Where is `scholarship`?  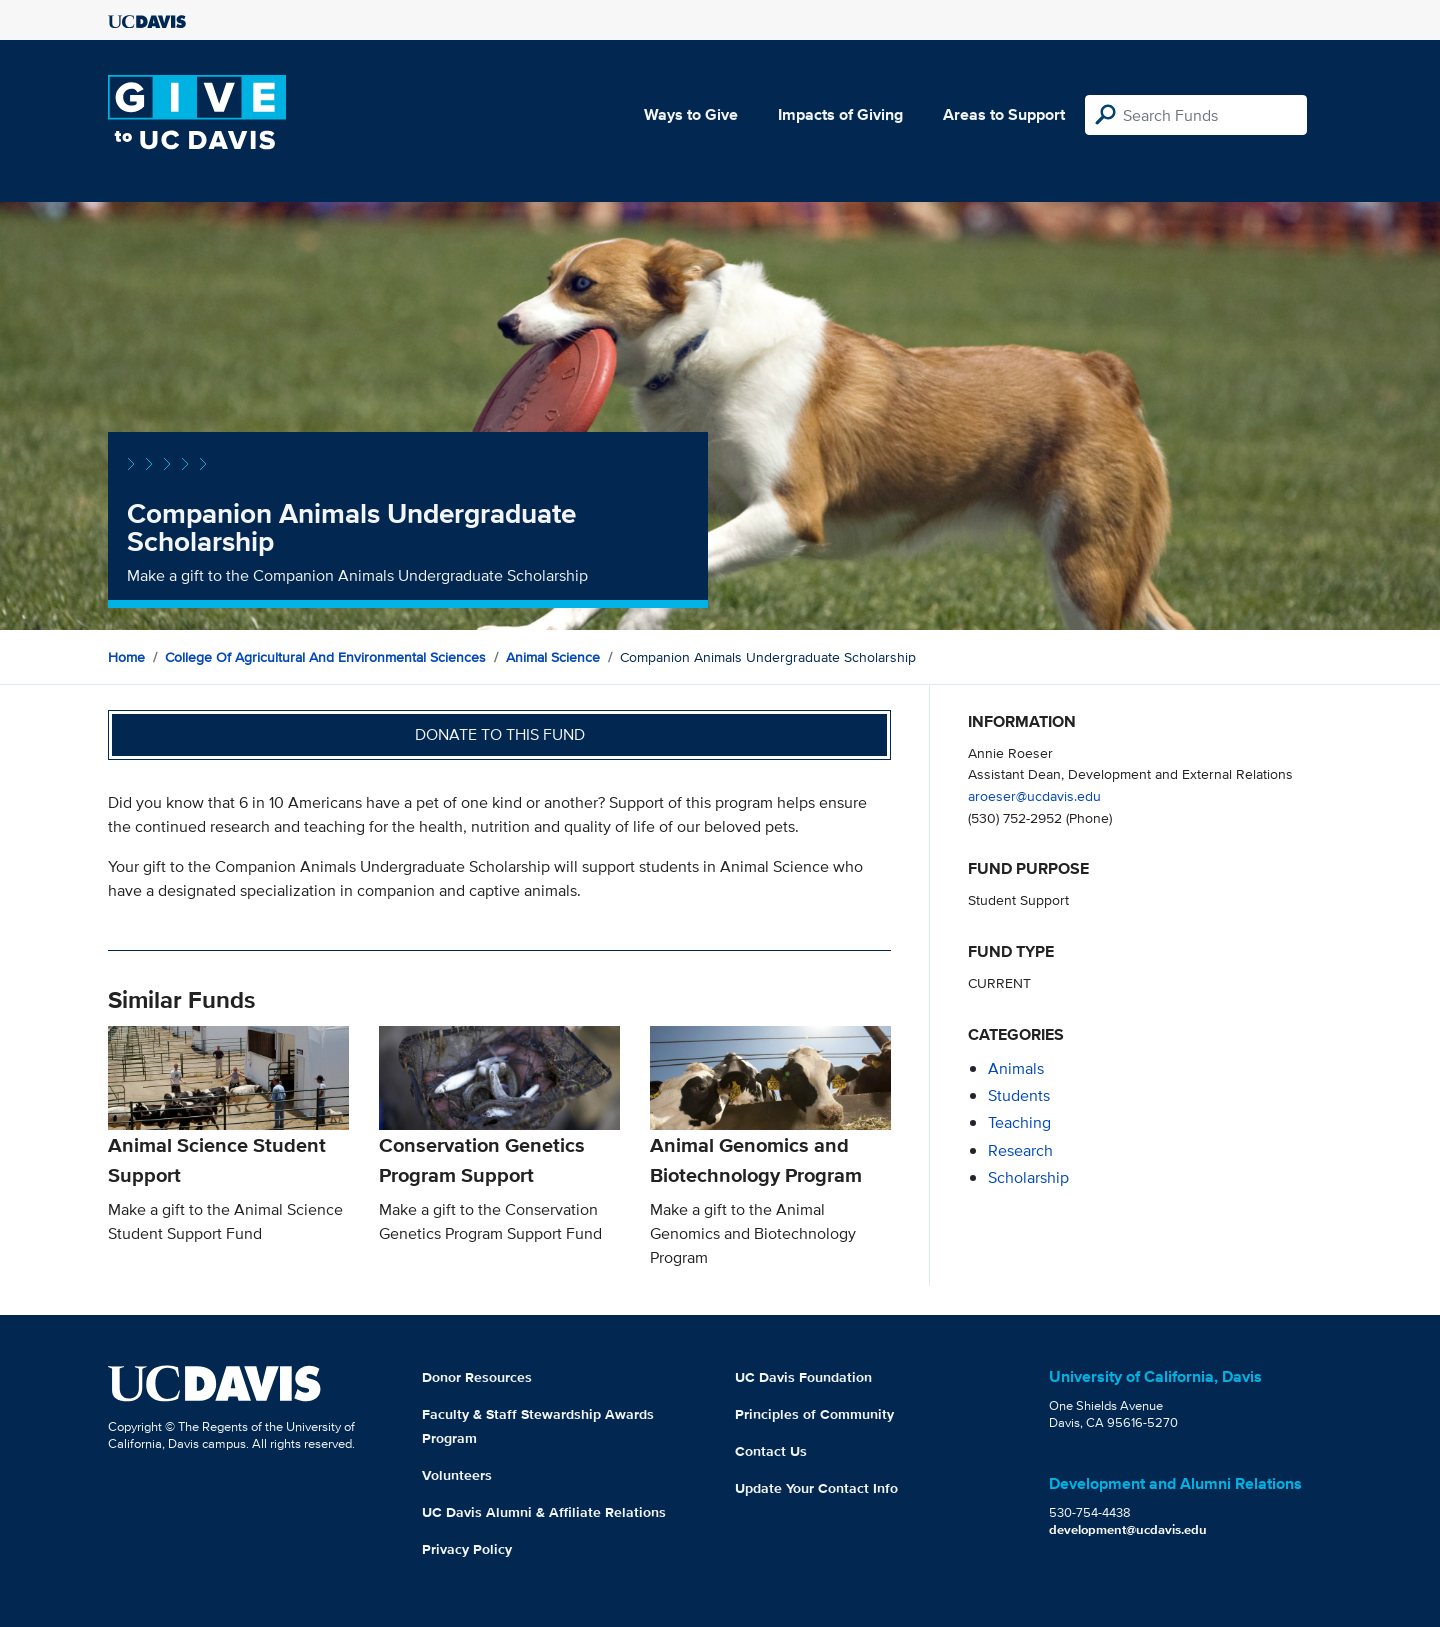 scholarship is located at coordinates (1028, 1177).